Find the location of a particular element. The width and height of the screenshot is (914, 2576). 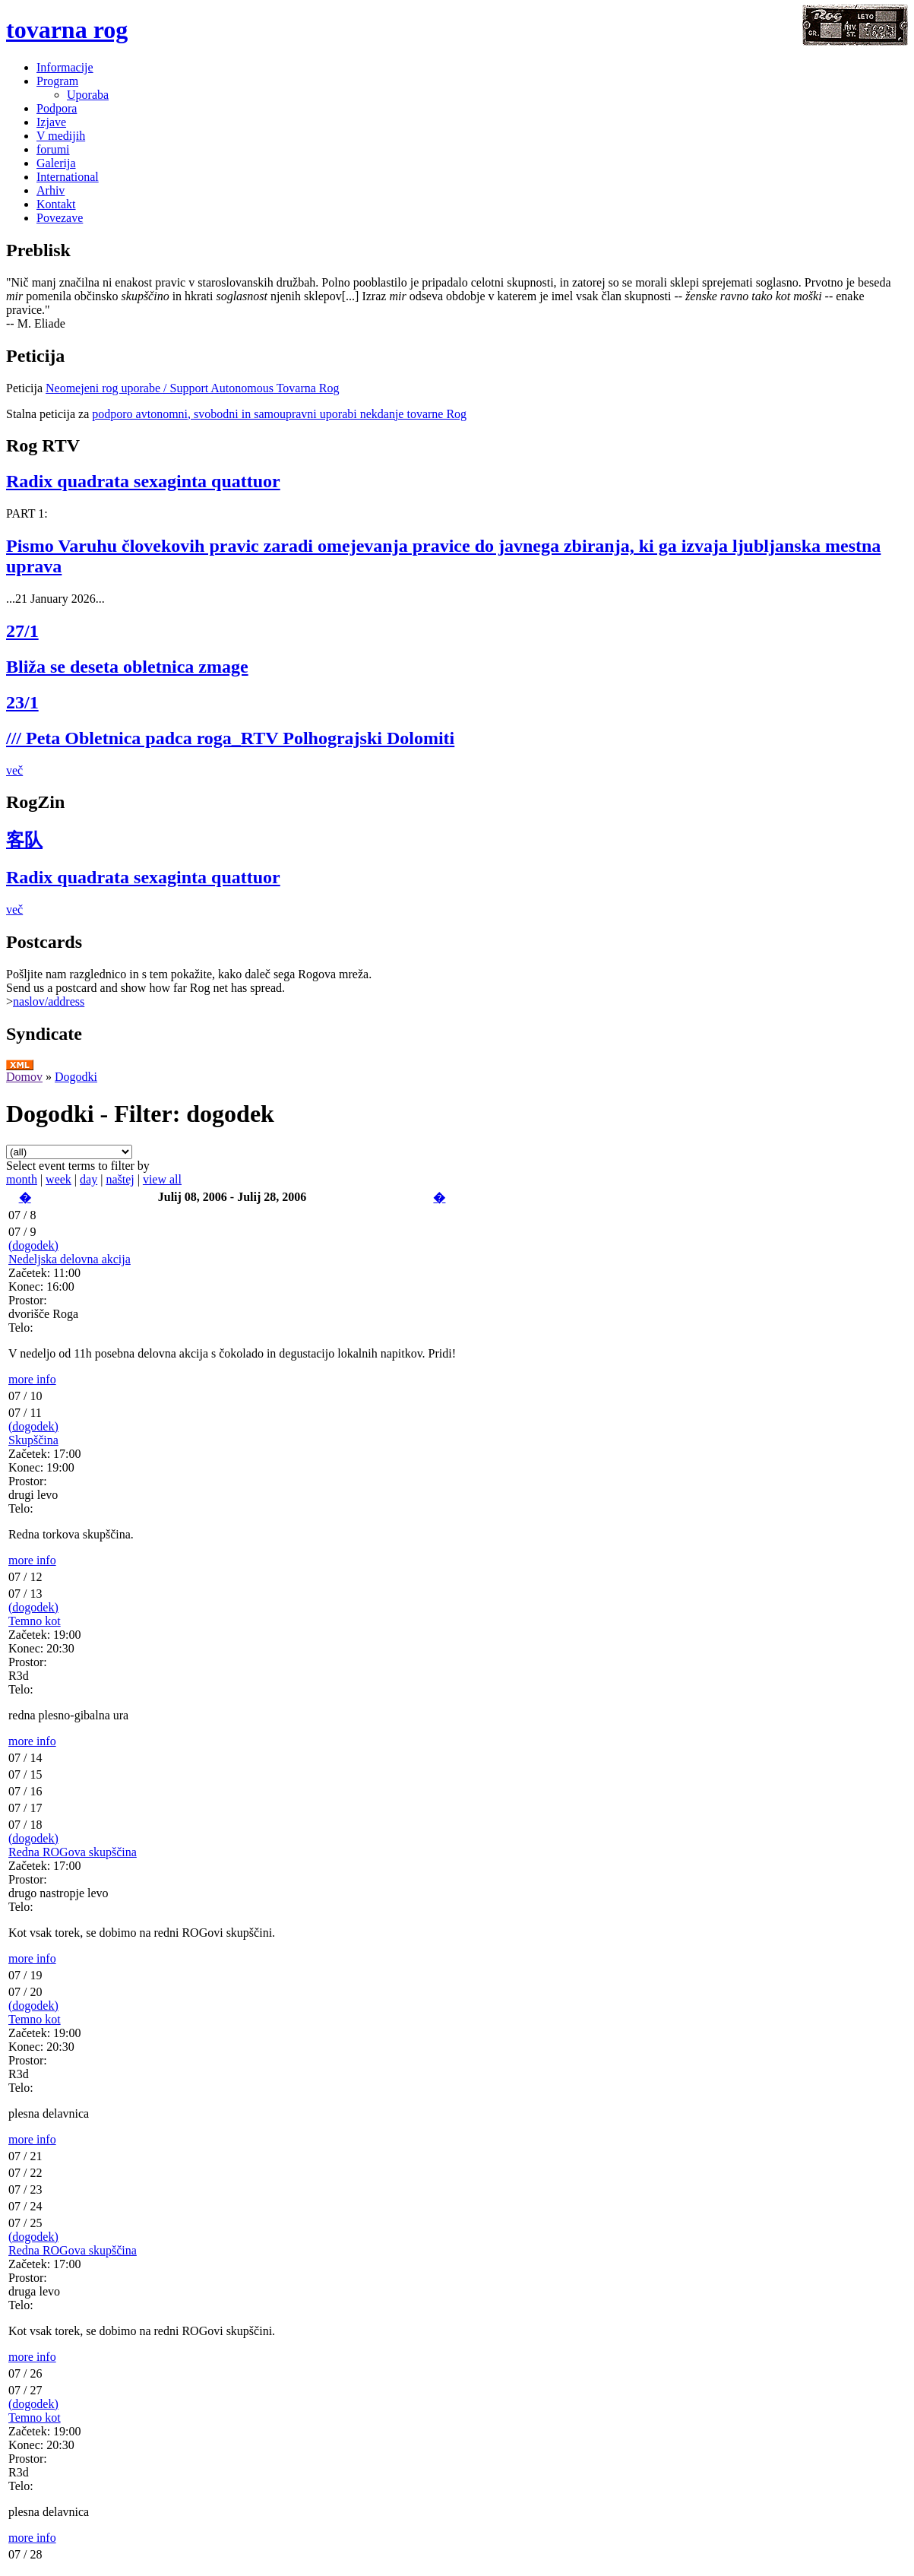

view all is located at coordinates (162, 1179).